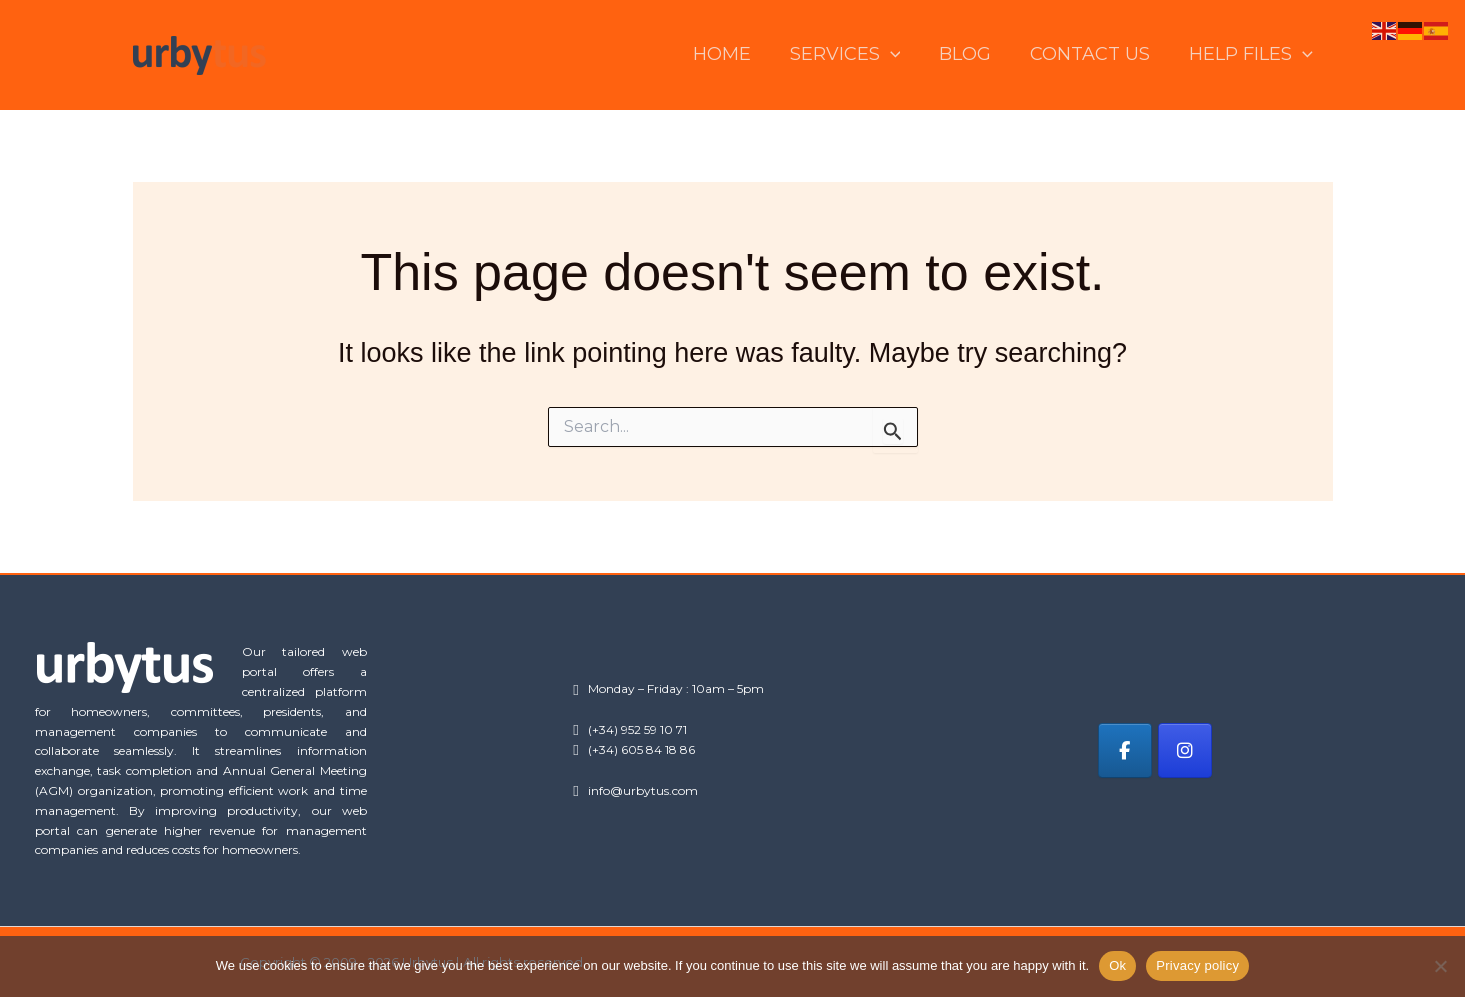 This screenshot has height=997, width=1465. I want to click on [No], so click(1440, 966).